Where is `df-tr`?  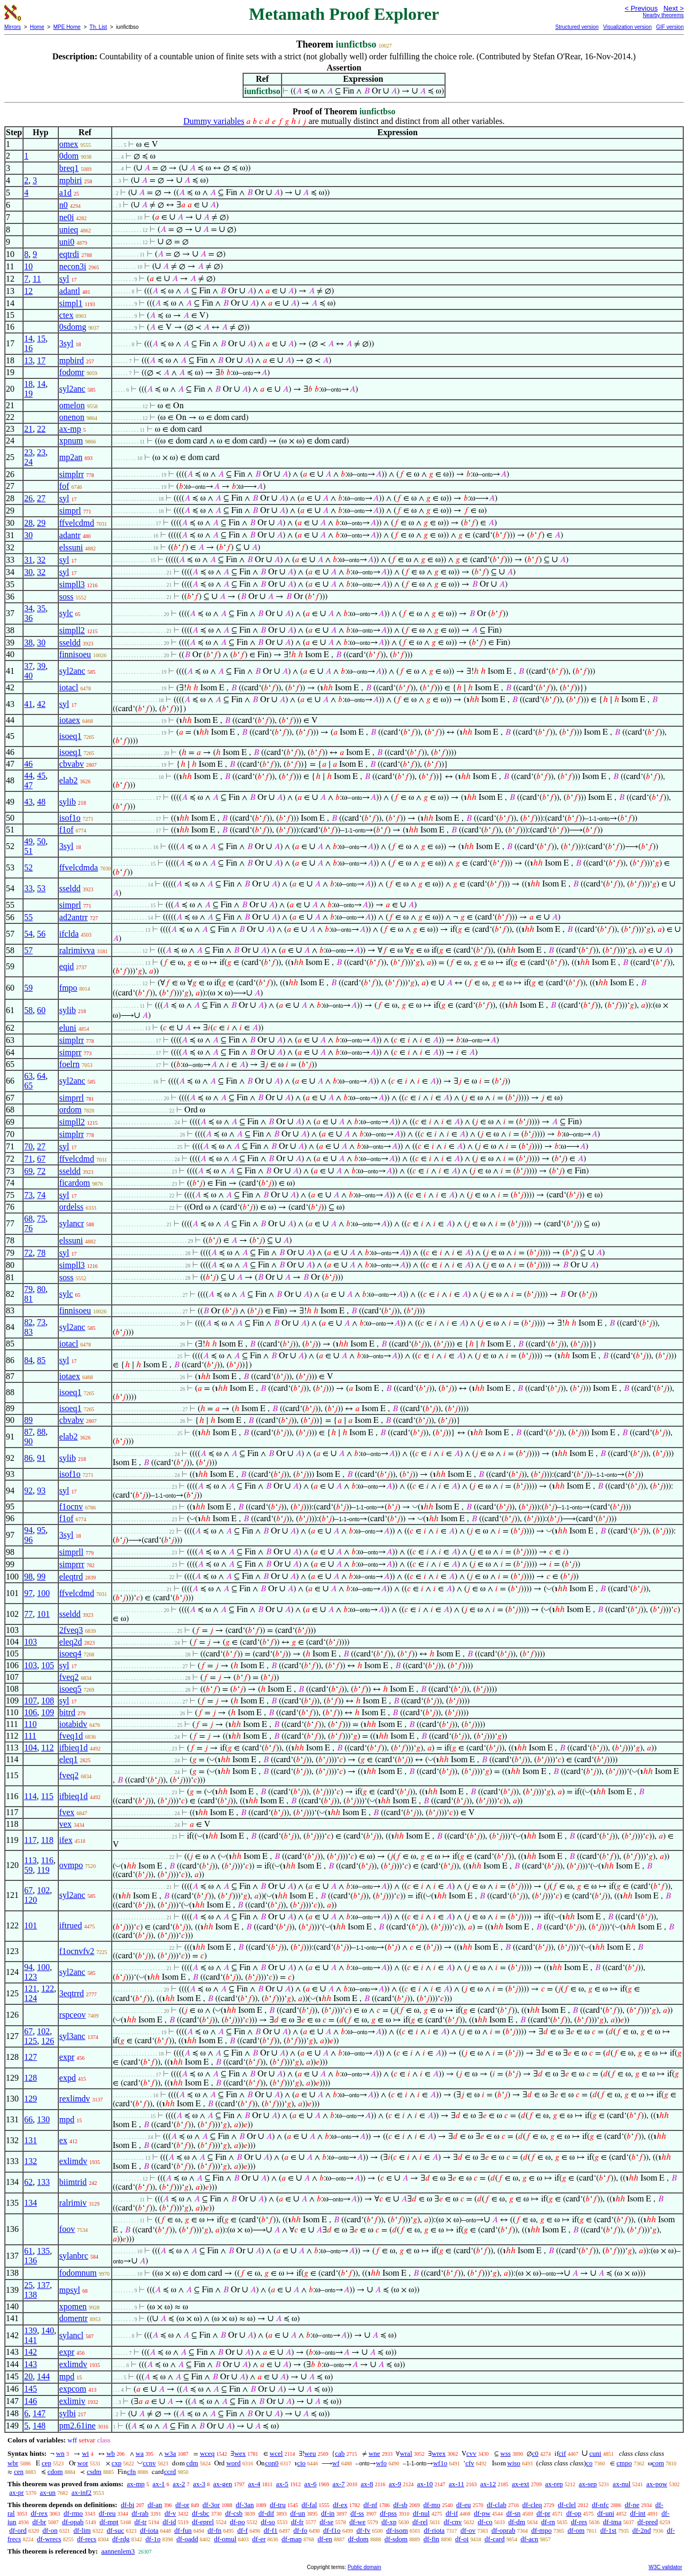
df-tr is located at coordinates (140, 2522).